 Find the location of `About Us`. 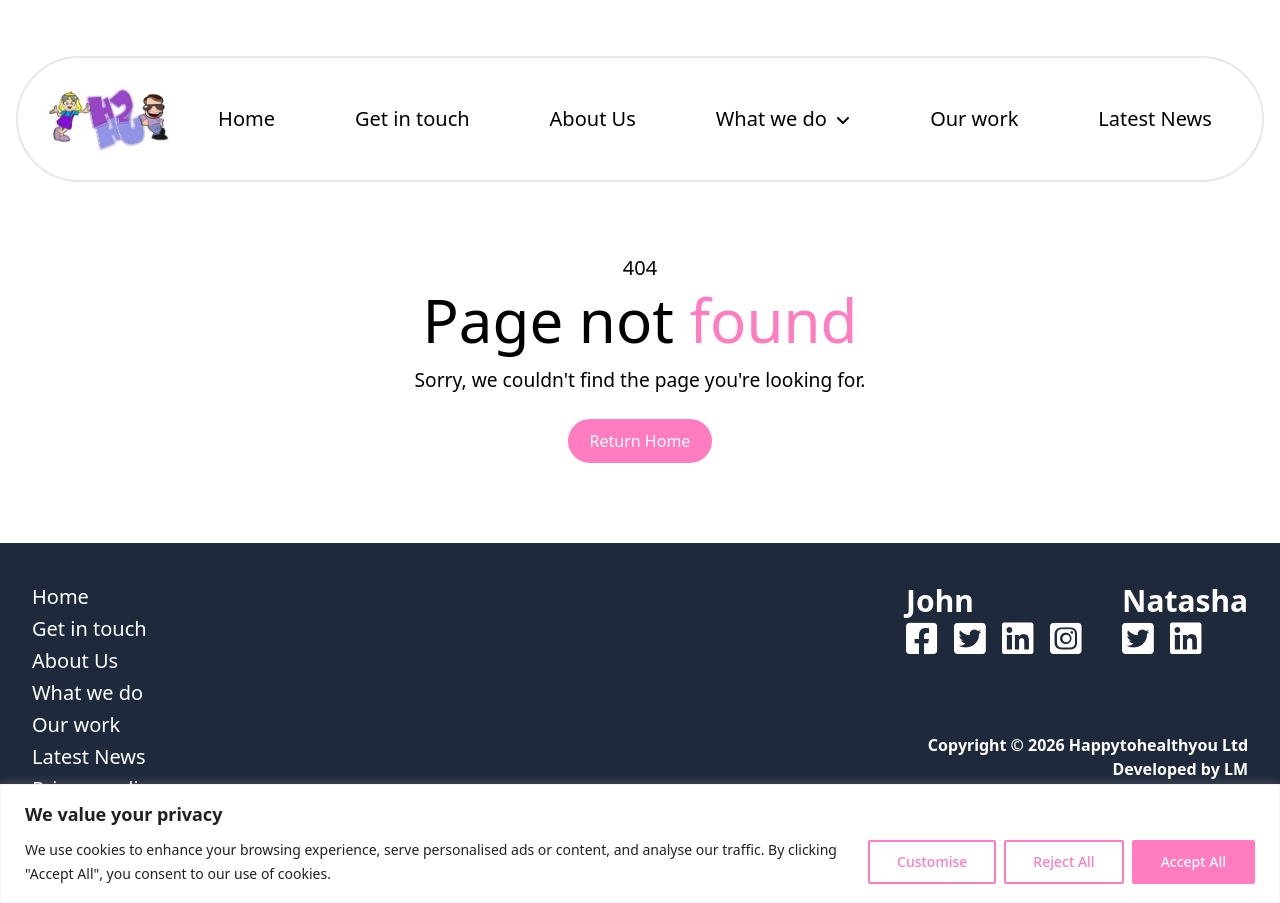

About Us is located at coordinates (593, 118).